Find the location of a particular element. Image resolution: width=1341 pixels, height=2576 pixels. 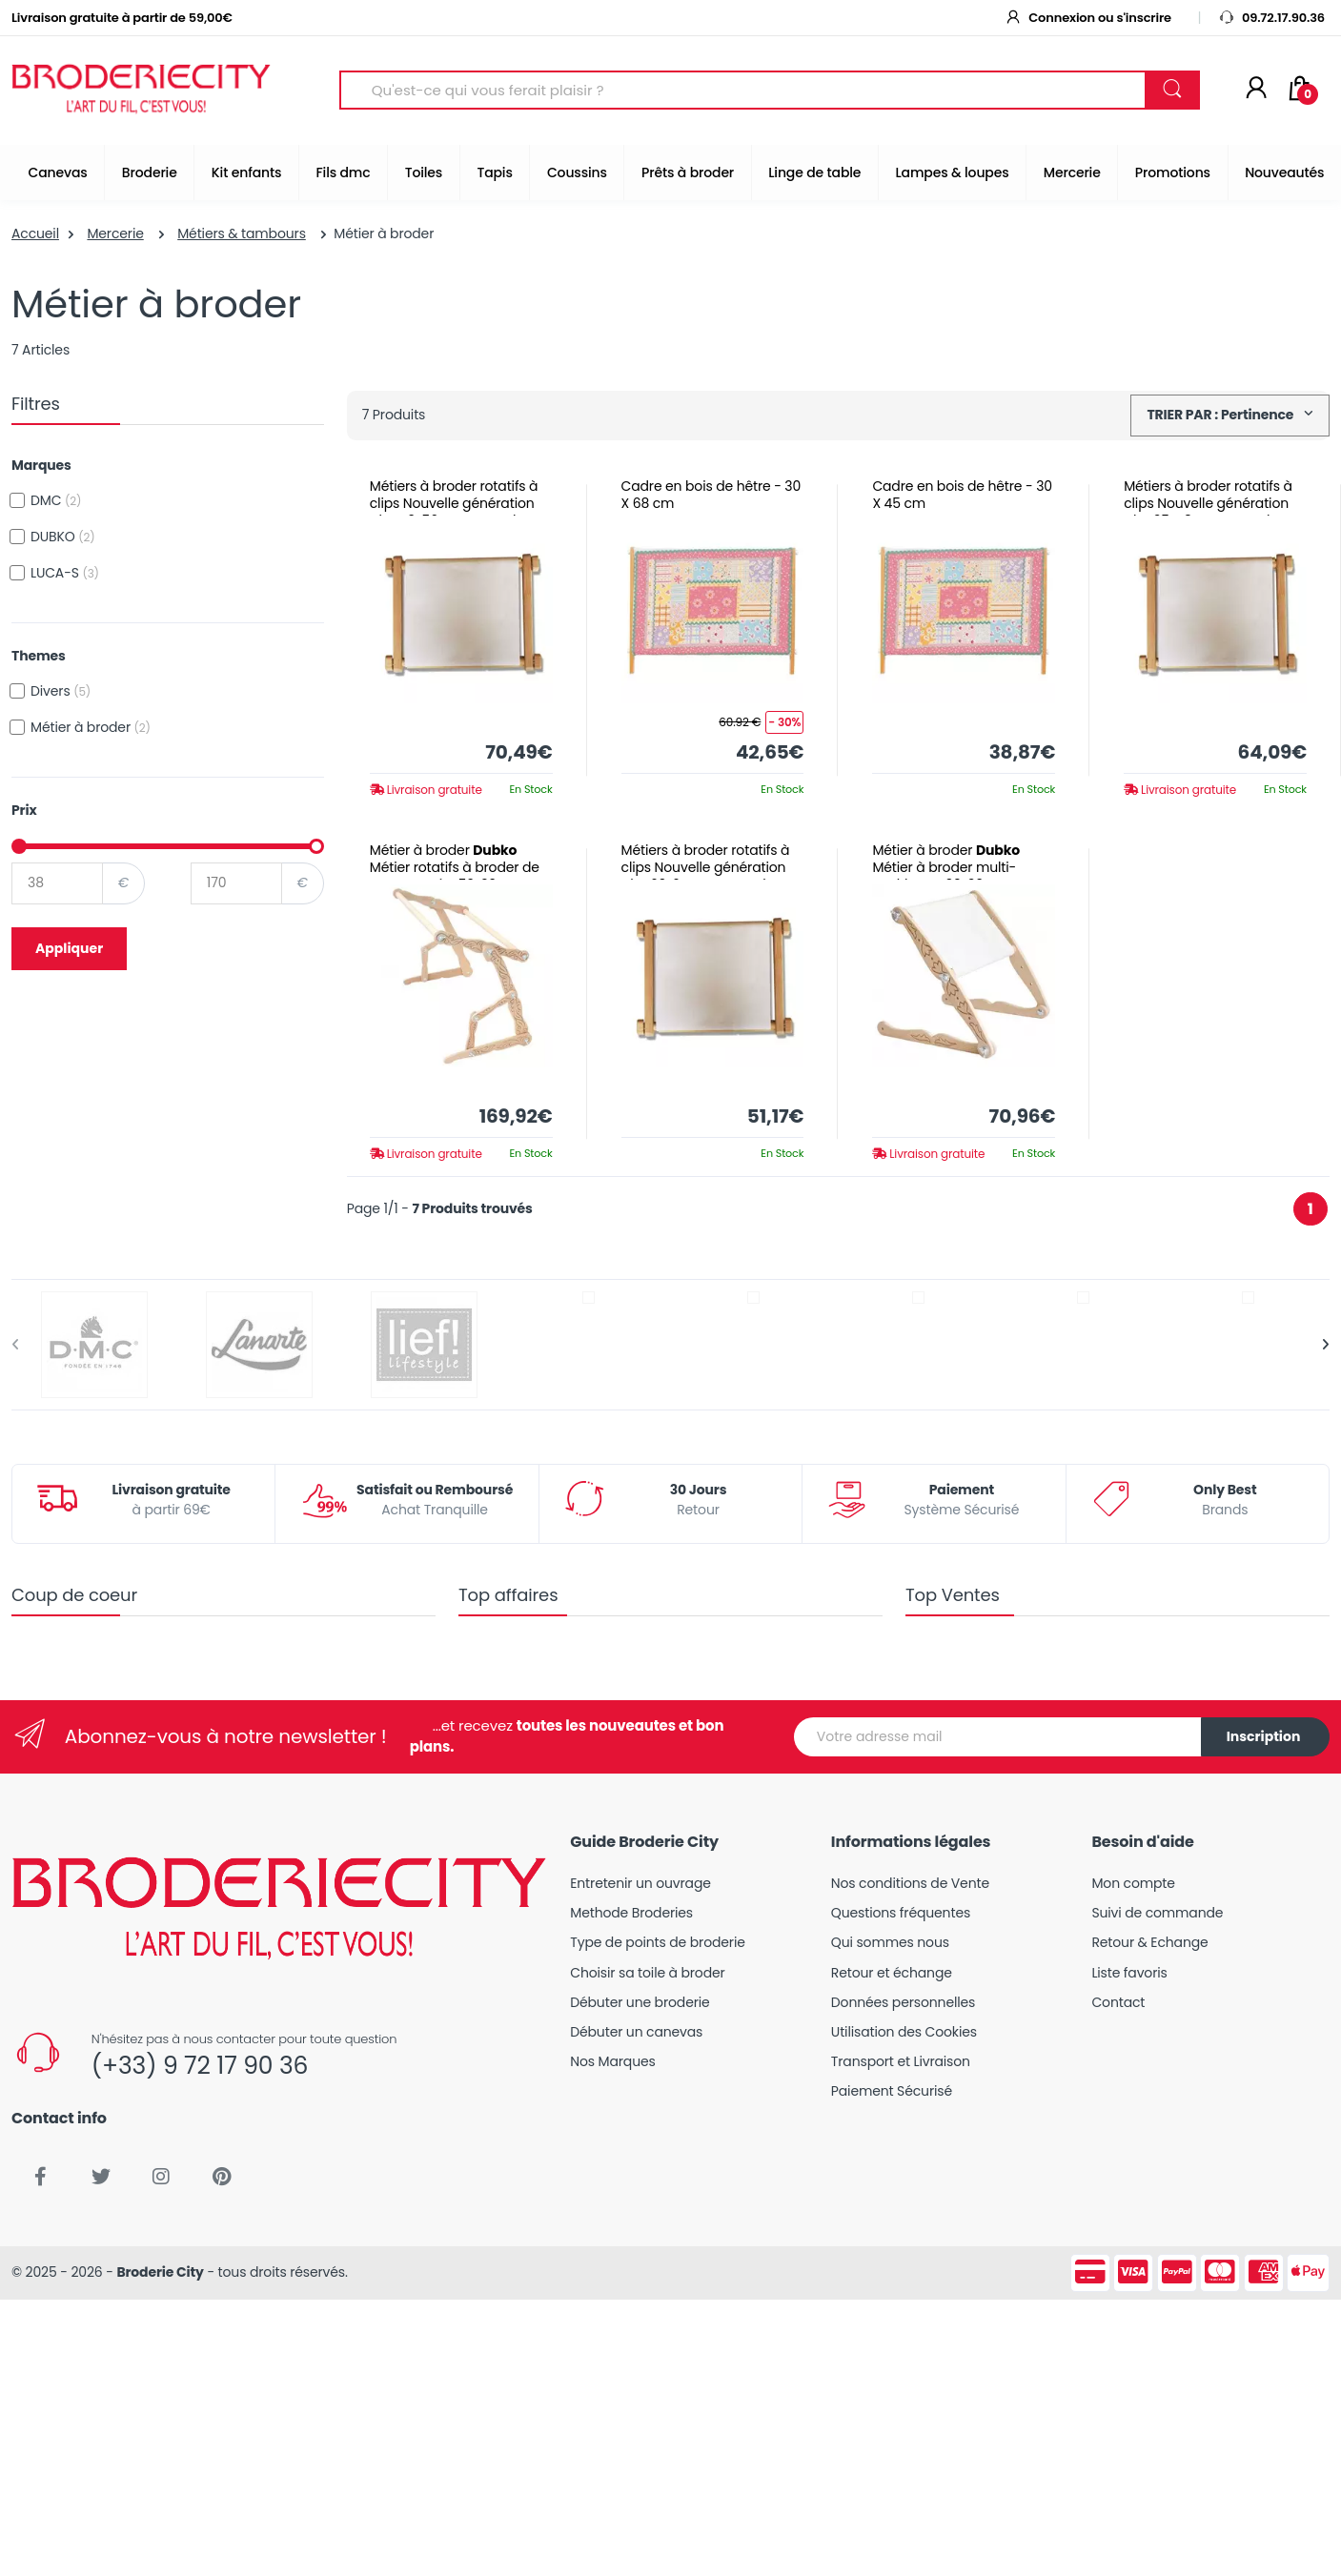

Tapis is located at coordinates (494, 172).